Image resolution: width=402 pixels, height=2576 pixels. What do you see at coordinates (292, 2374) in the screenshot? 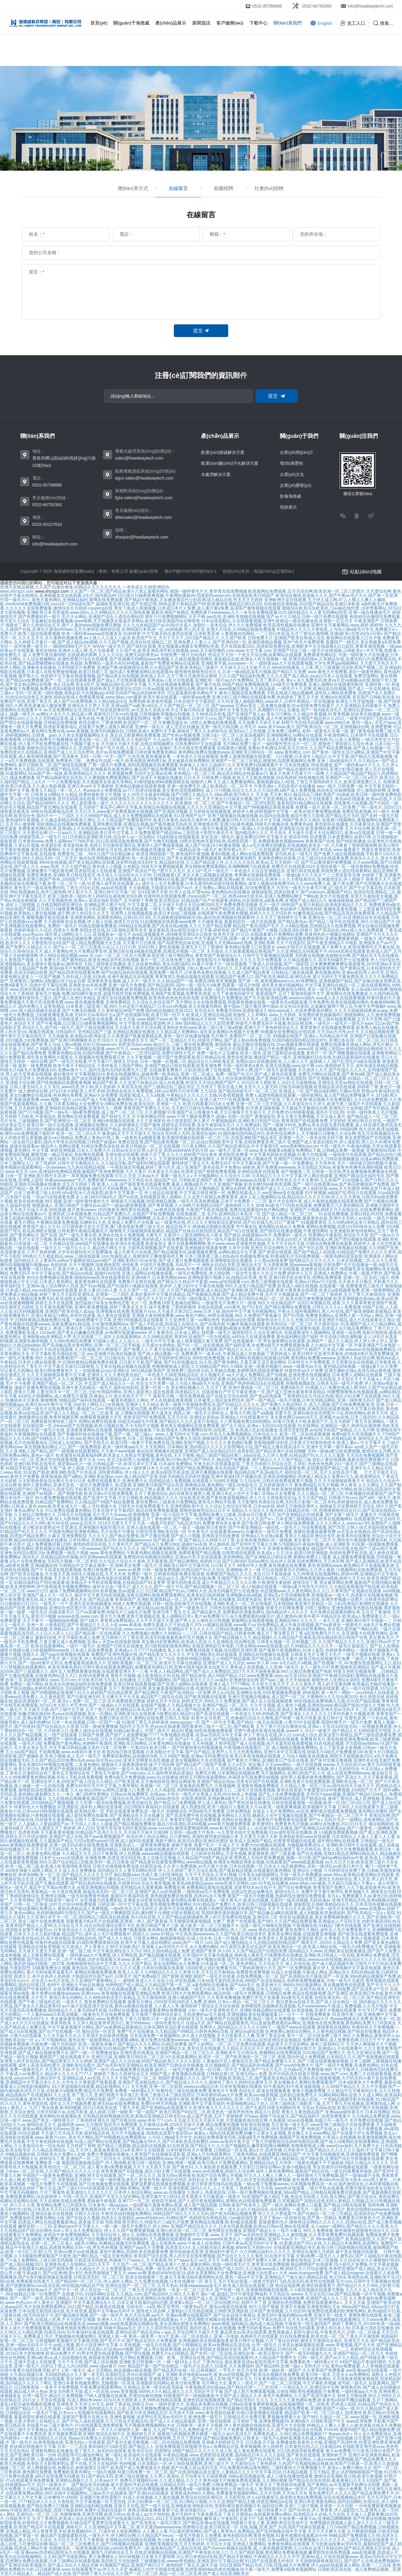
I see `欧美va在线视频,国产欧美综合视频在线免费看,欧美日韩一道本,天堂永久av免费网站` at bounding box center [292, 2374].